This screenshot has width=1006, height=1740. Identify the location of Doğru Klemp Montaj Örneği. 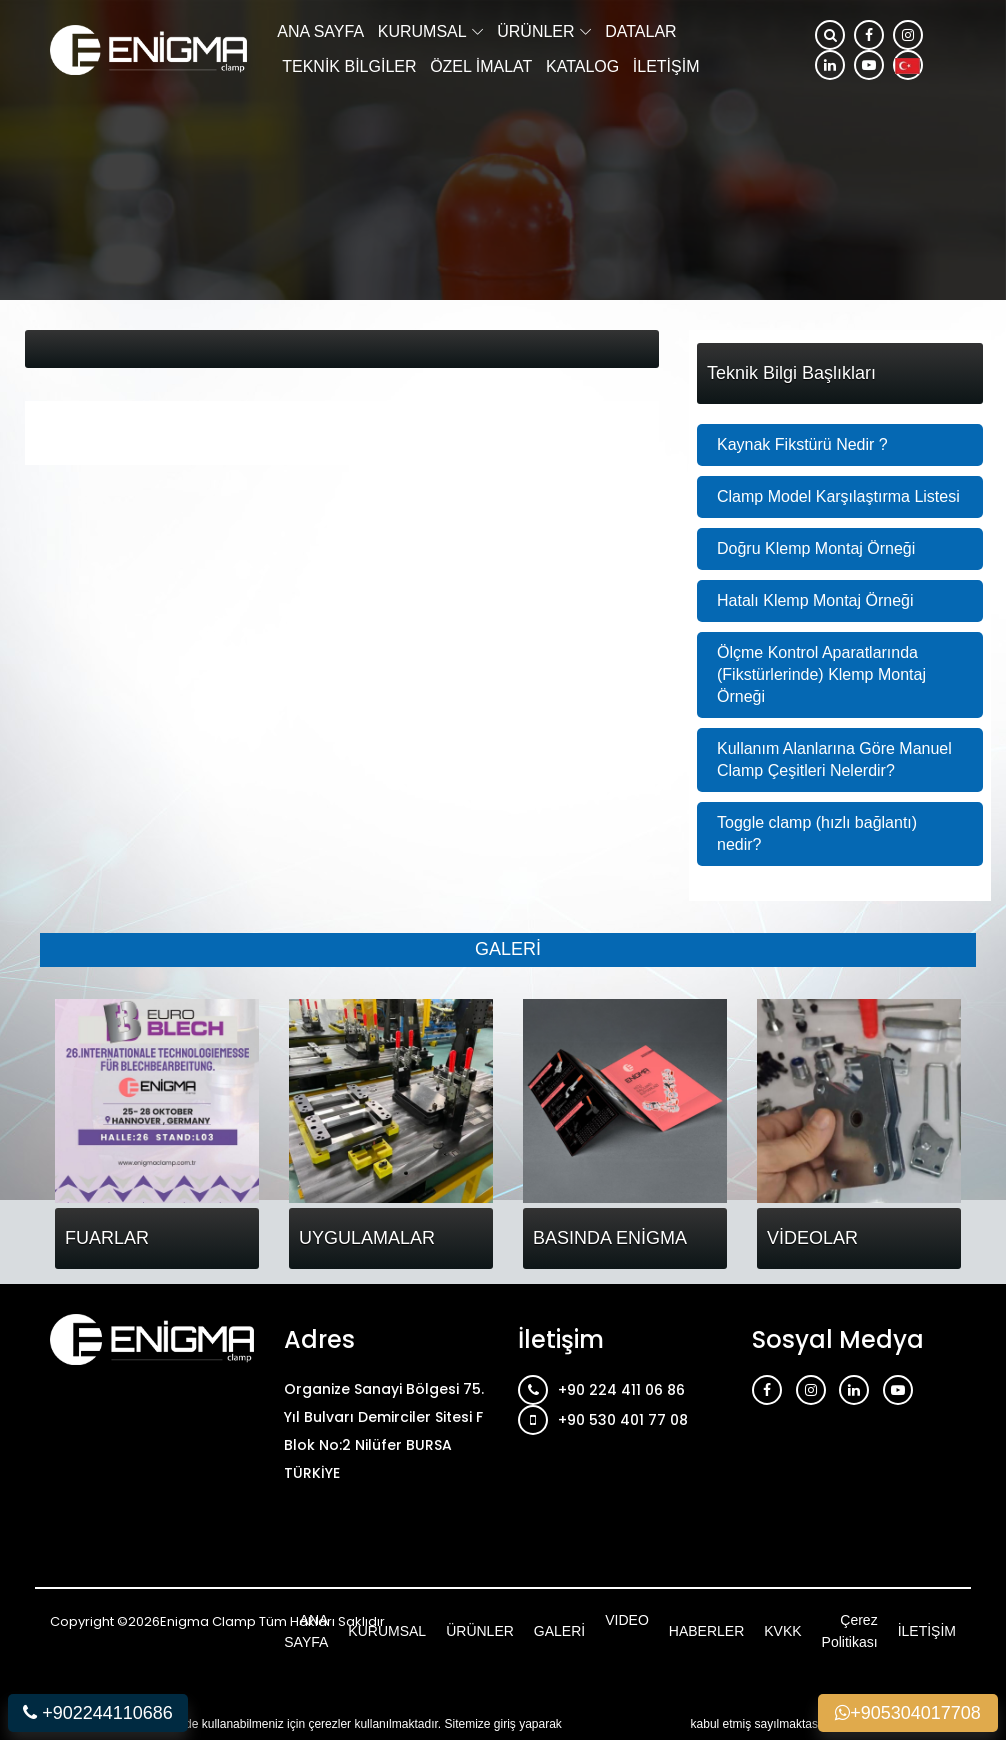
(816, 548).